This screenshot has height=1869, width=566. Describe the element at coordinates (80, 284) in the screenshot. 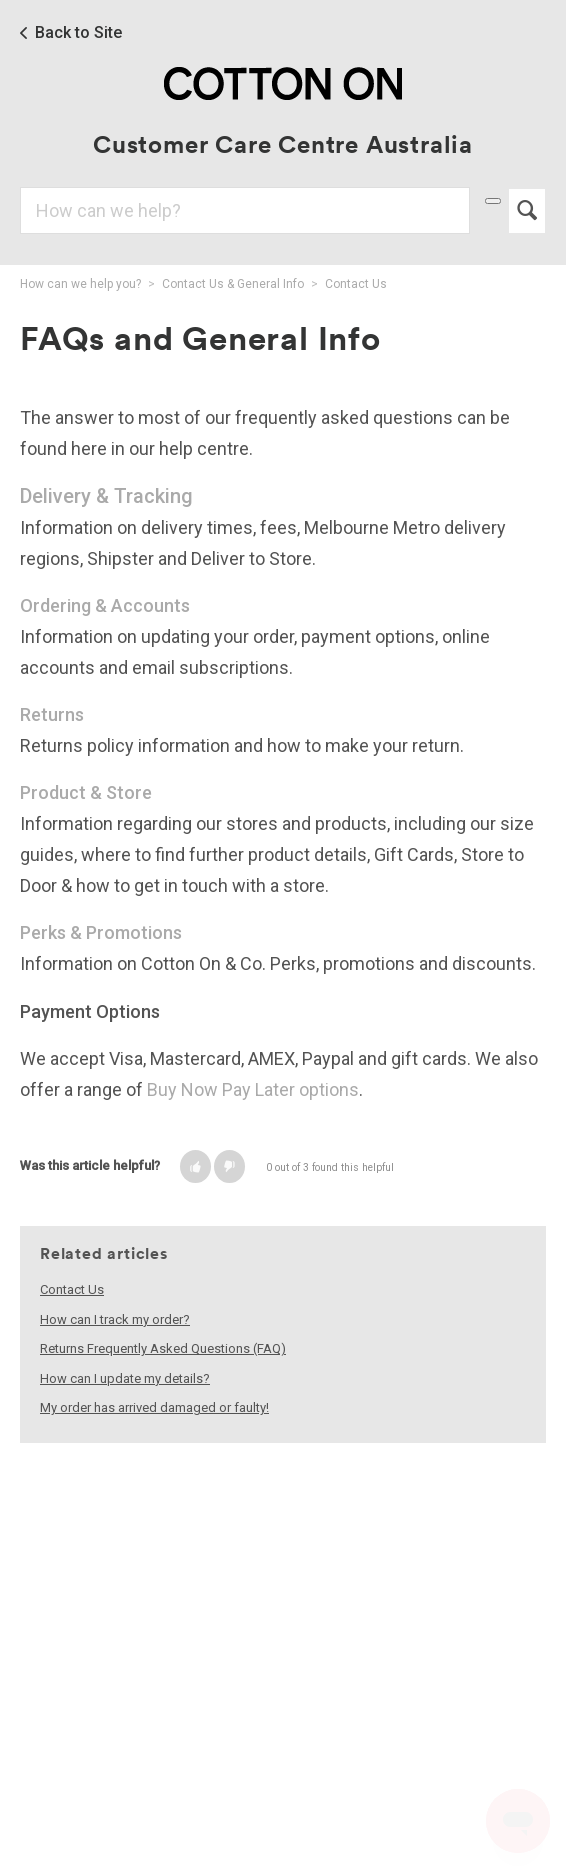

I see `How can we help you?` at that location.